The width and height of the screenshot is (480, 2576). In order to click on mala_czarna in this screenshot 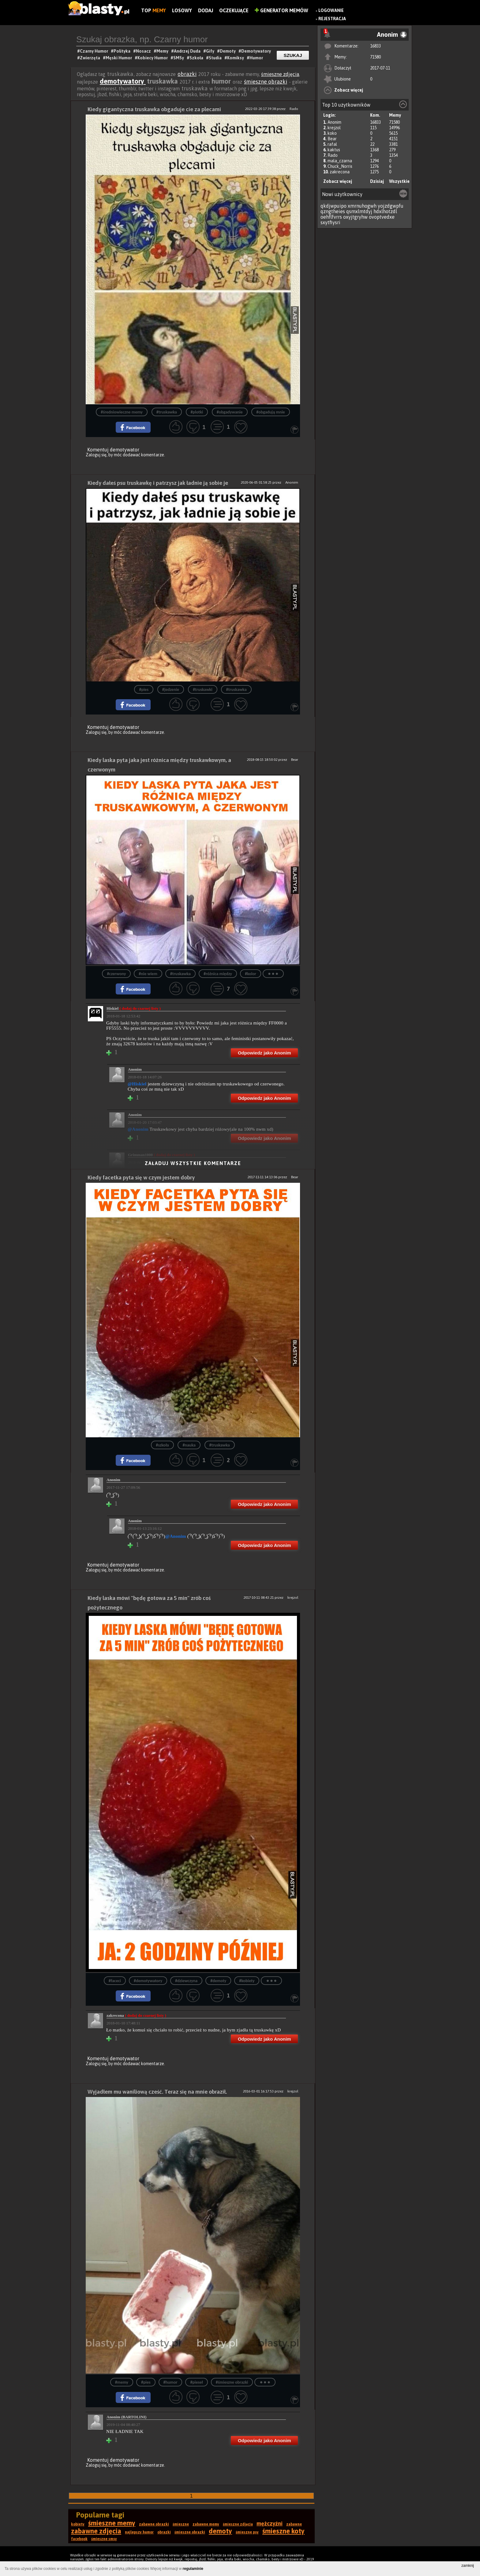, I will do `click(340, 160)`.